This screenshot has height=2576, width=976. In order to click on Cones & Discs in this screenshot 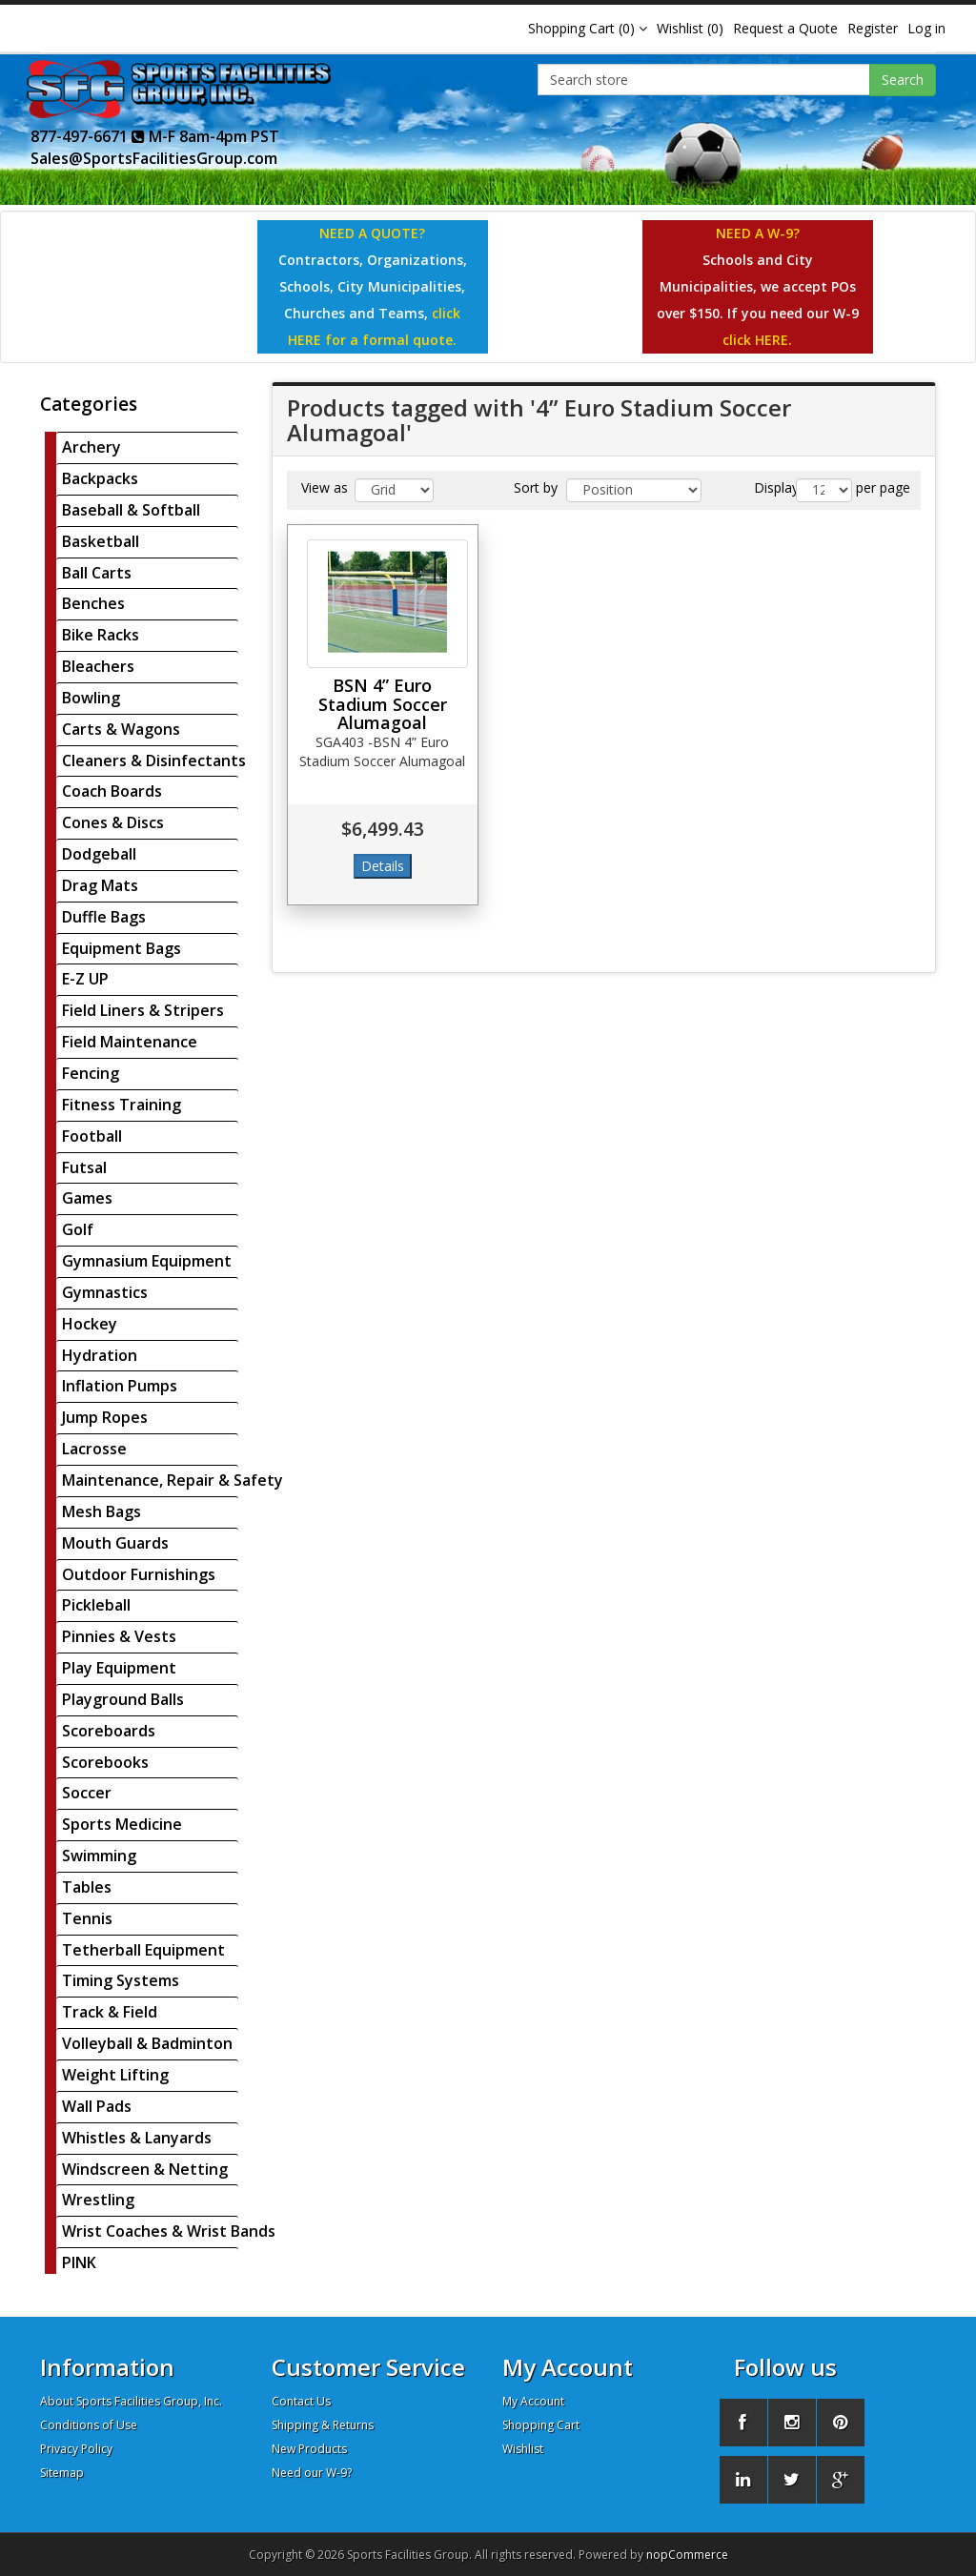, I will do `click(113, 822)`.